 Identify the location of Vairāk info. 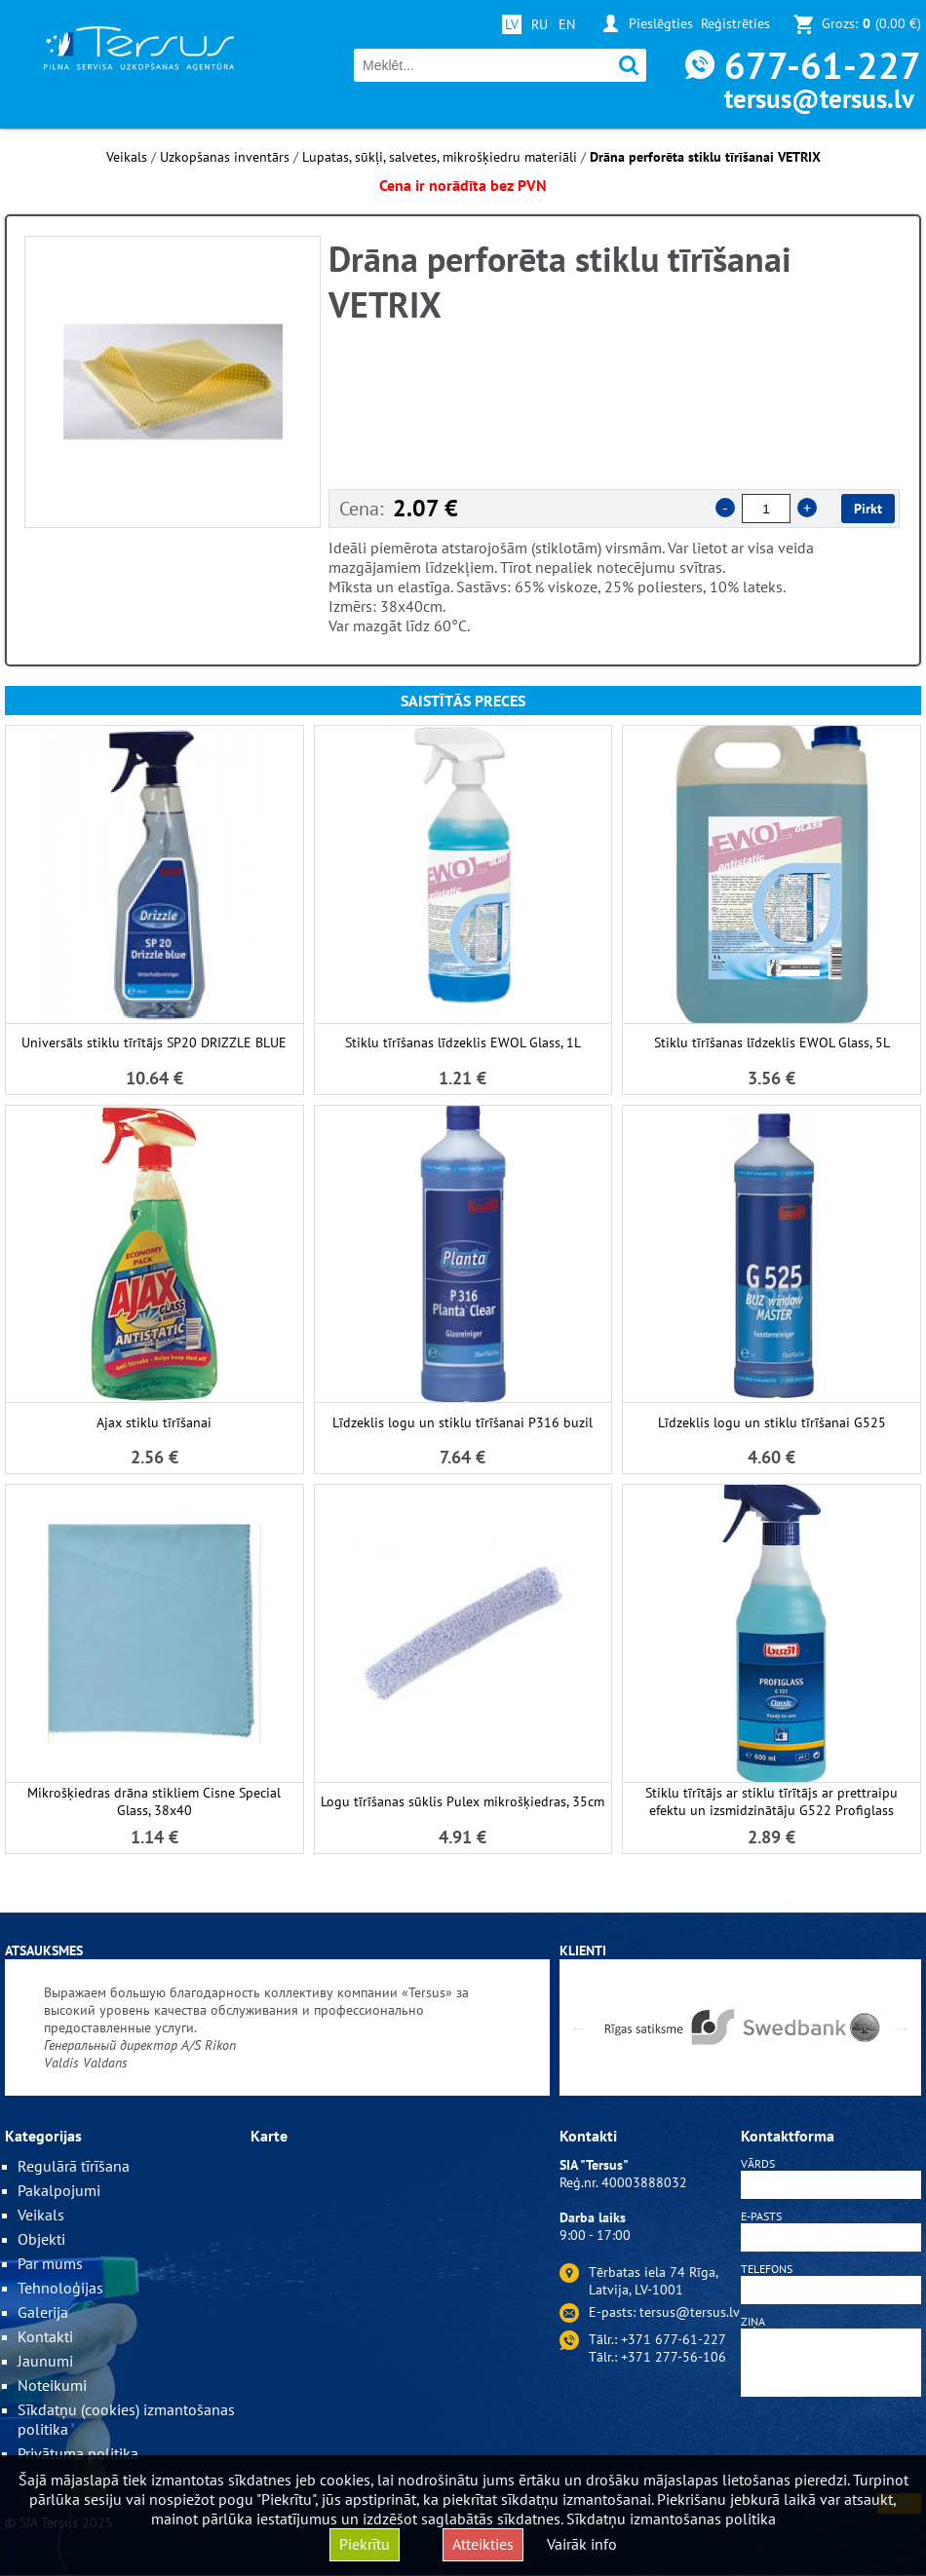
(582, 2544).